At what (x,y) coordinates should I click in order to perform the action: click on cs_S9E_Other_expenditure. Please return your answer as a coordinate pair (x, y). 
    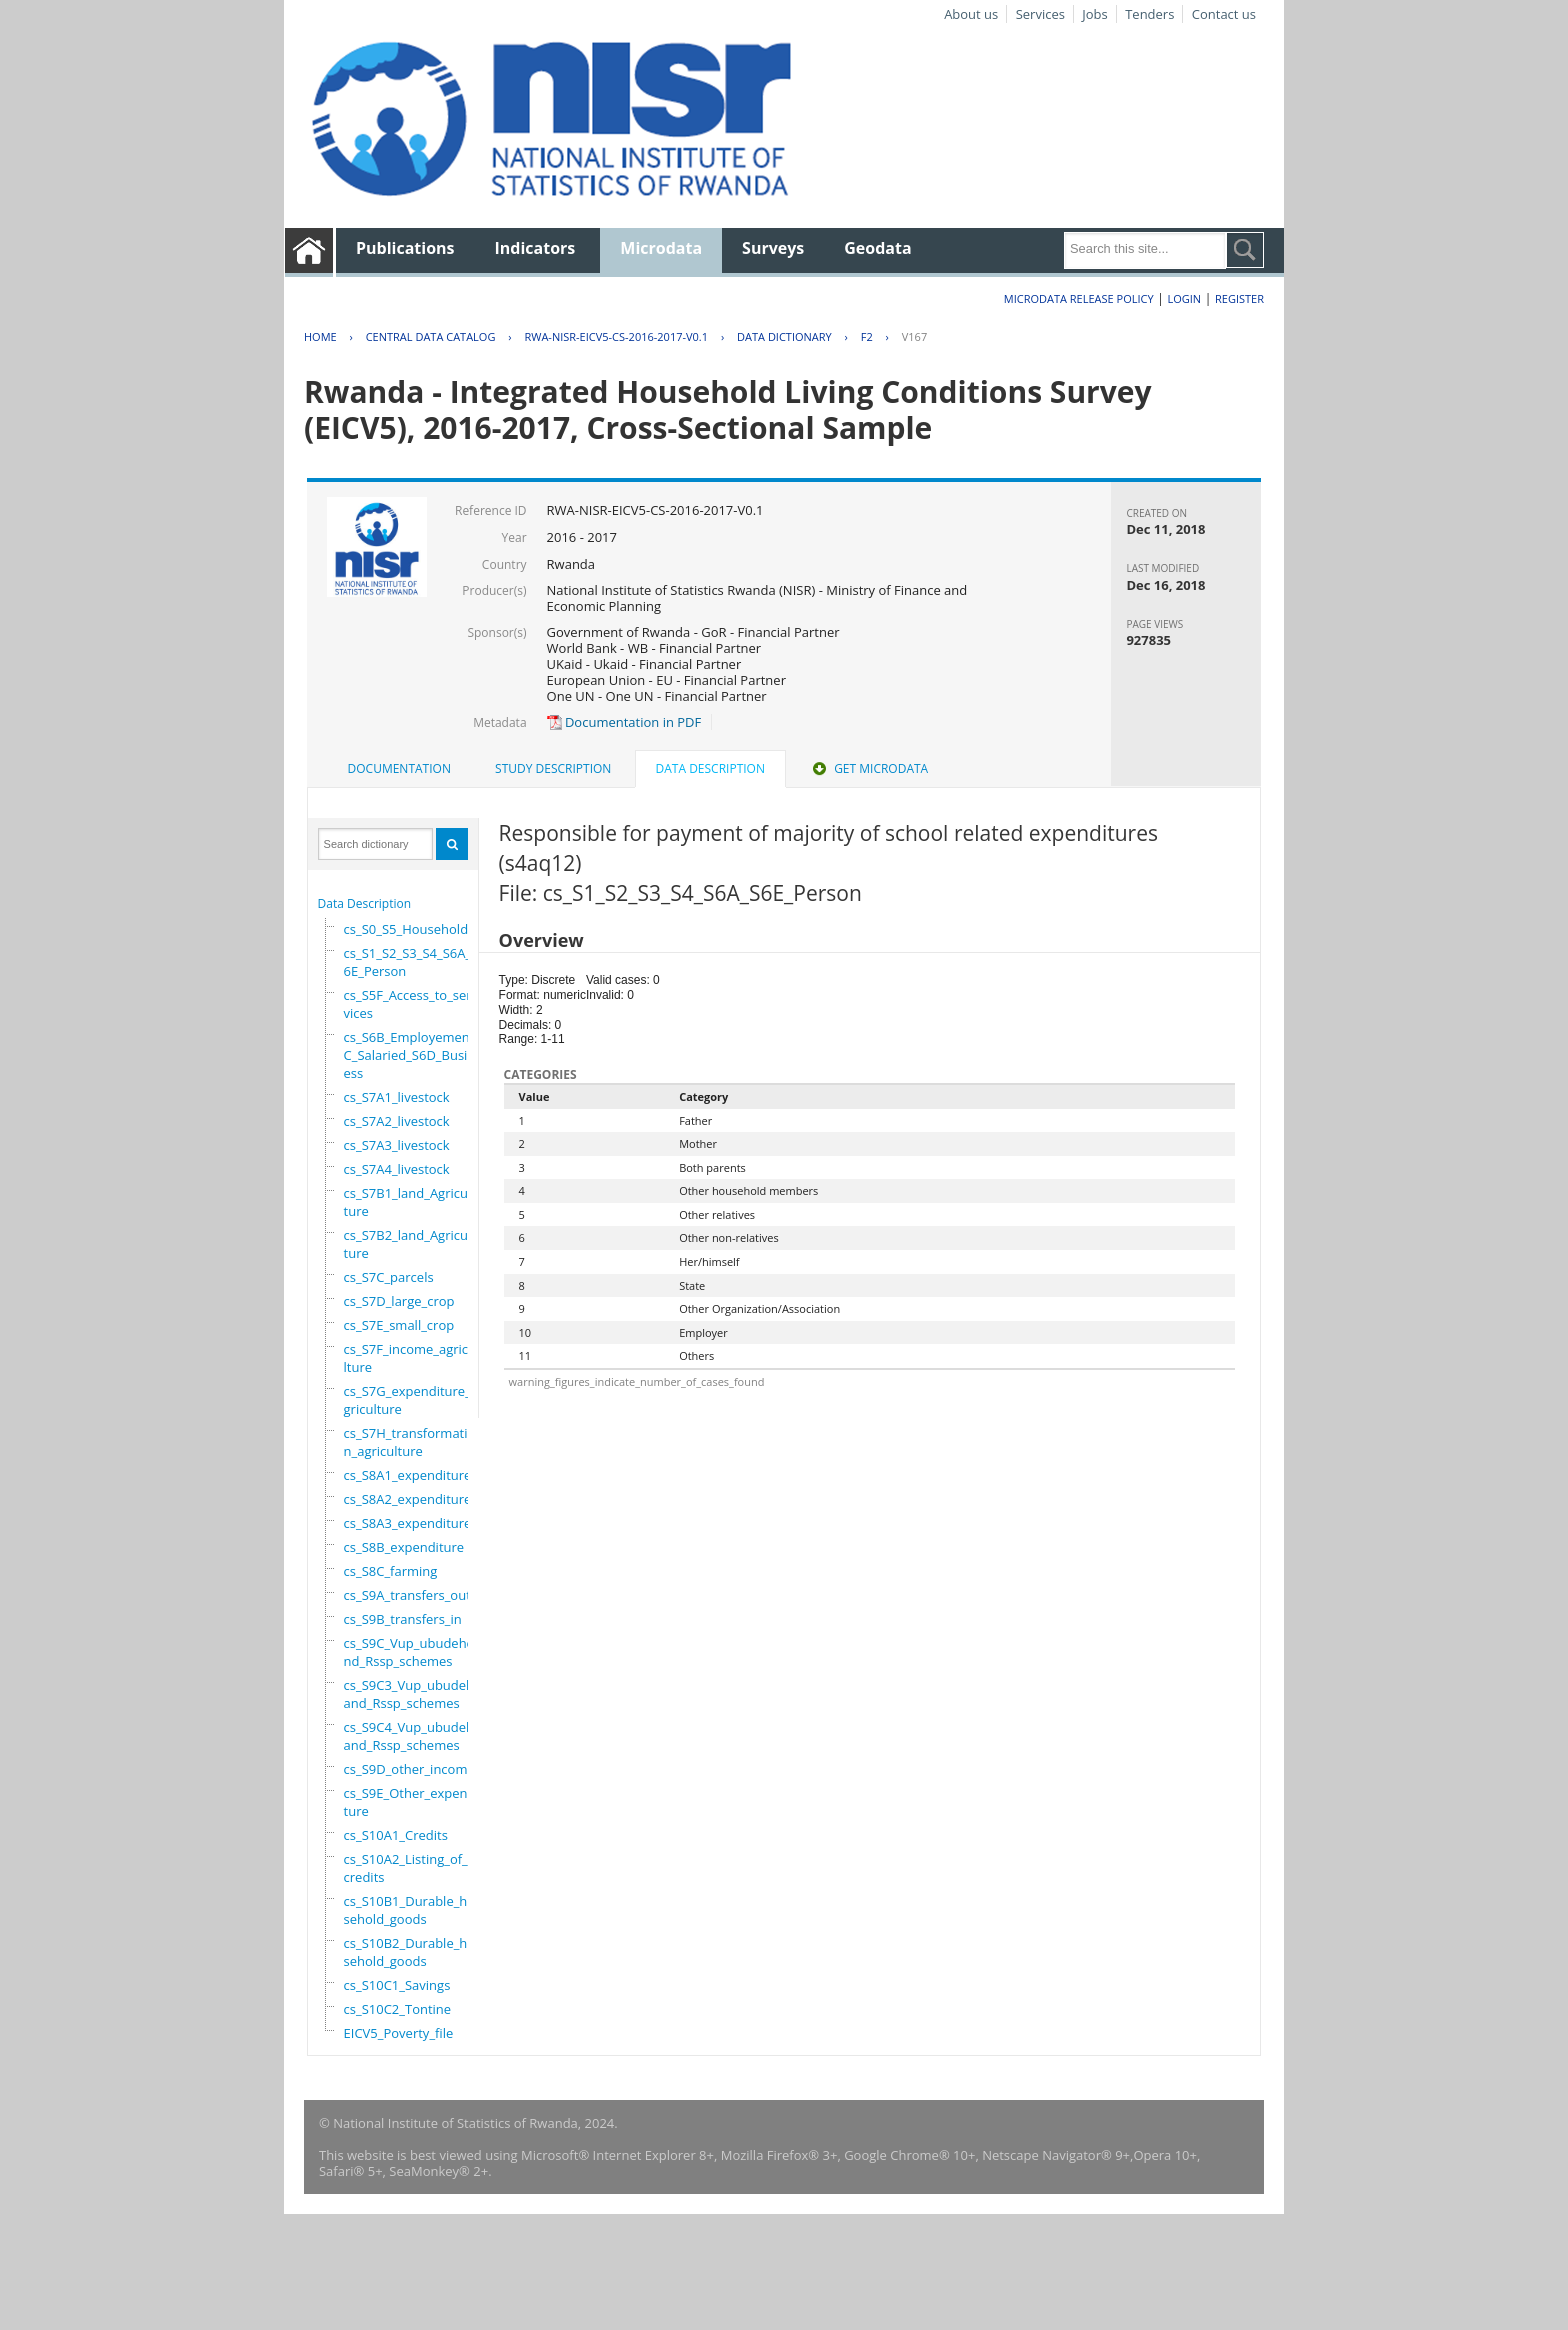
    Looking at the image, I should click on (411, 1802).